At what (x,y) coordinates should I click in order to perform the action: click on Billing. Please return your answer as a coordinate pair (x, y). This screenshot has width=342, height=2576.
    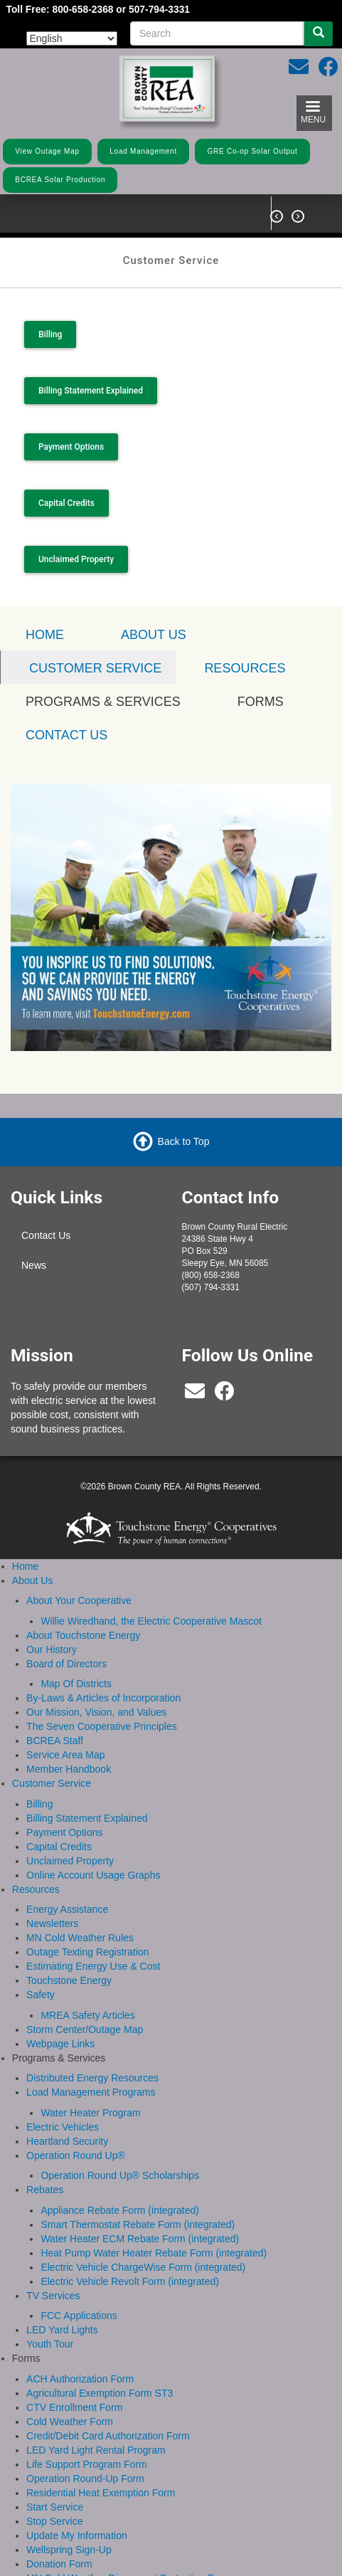
    Looking at the image, I should click on (50, 334).